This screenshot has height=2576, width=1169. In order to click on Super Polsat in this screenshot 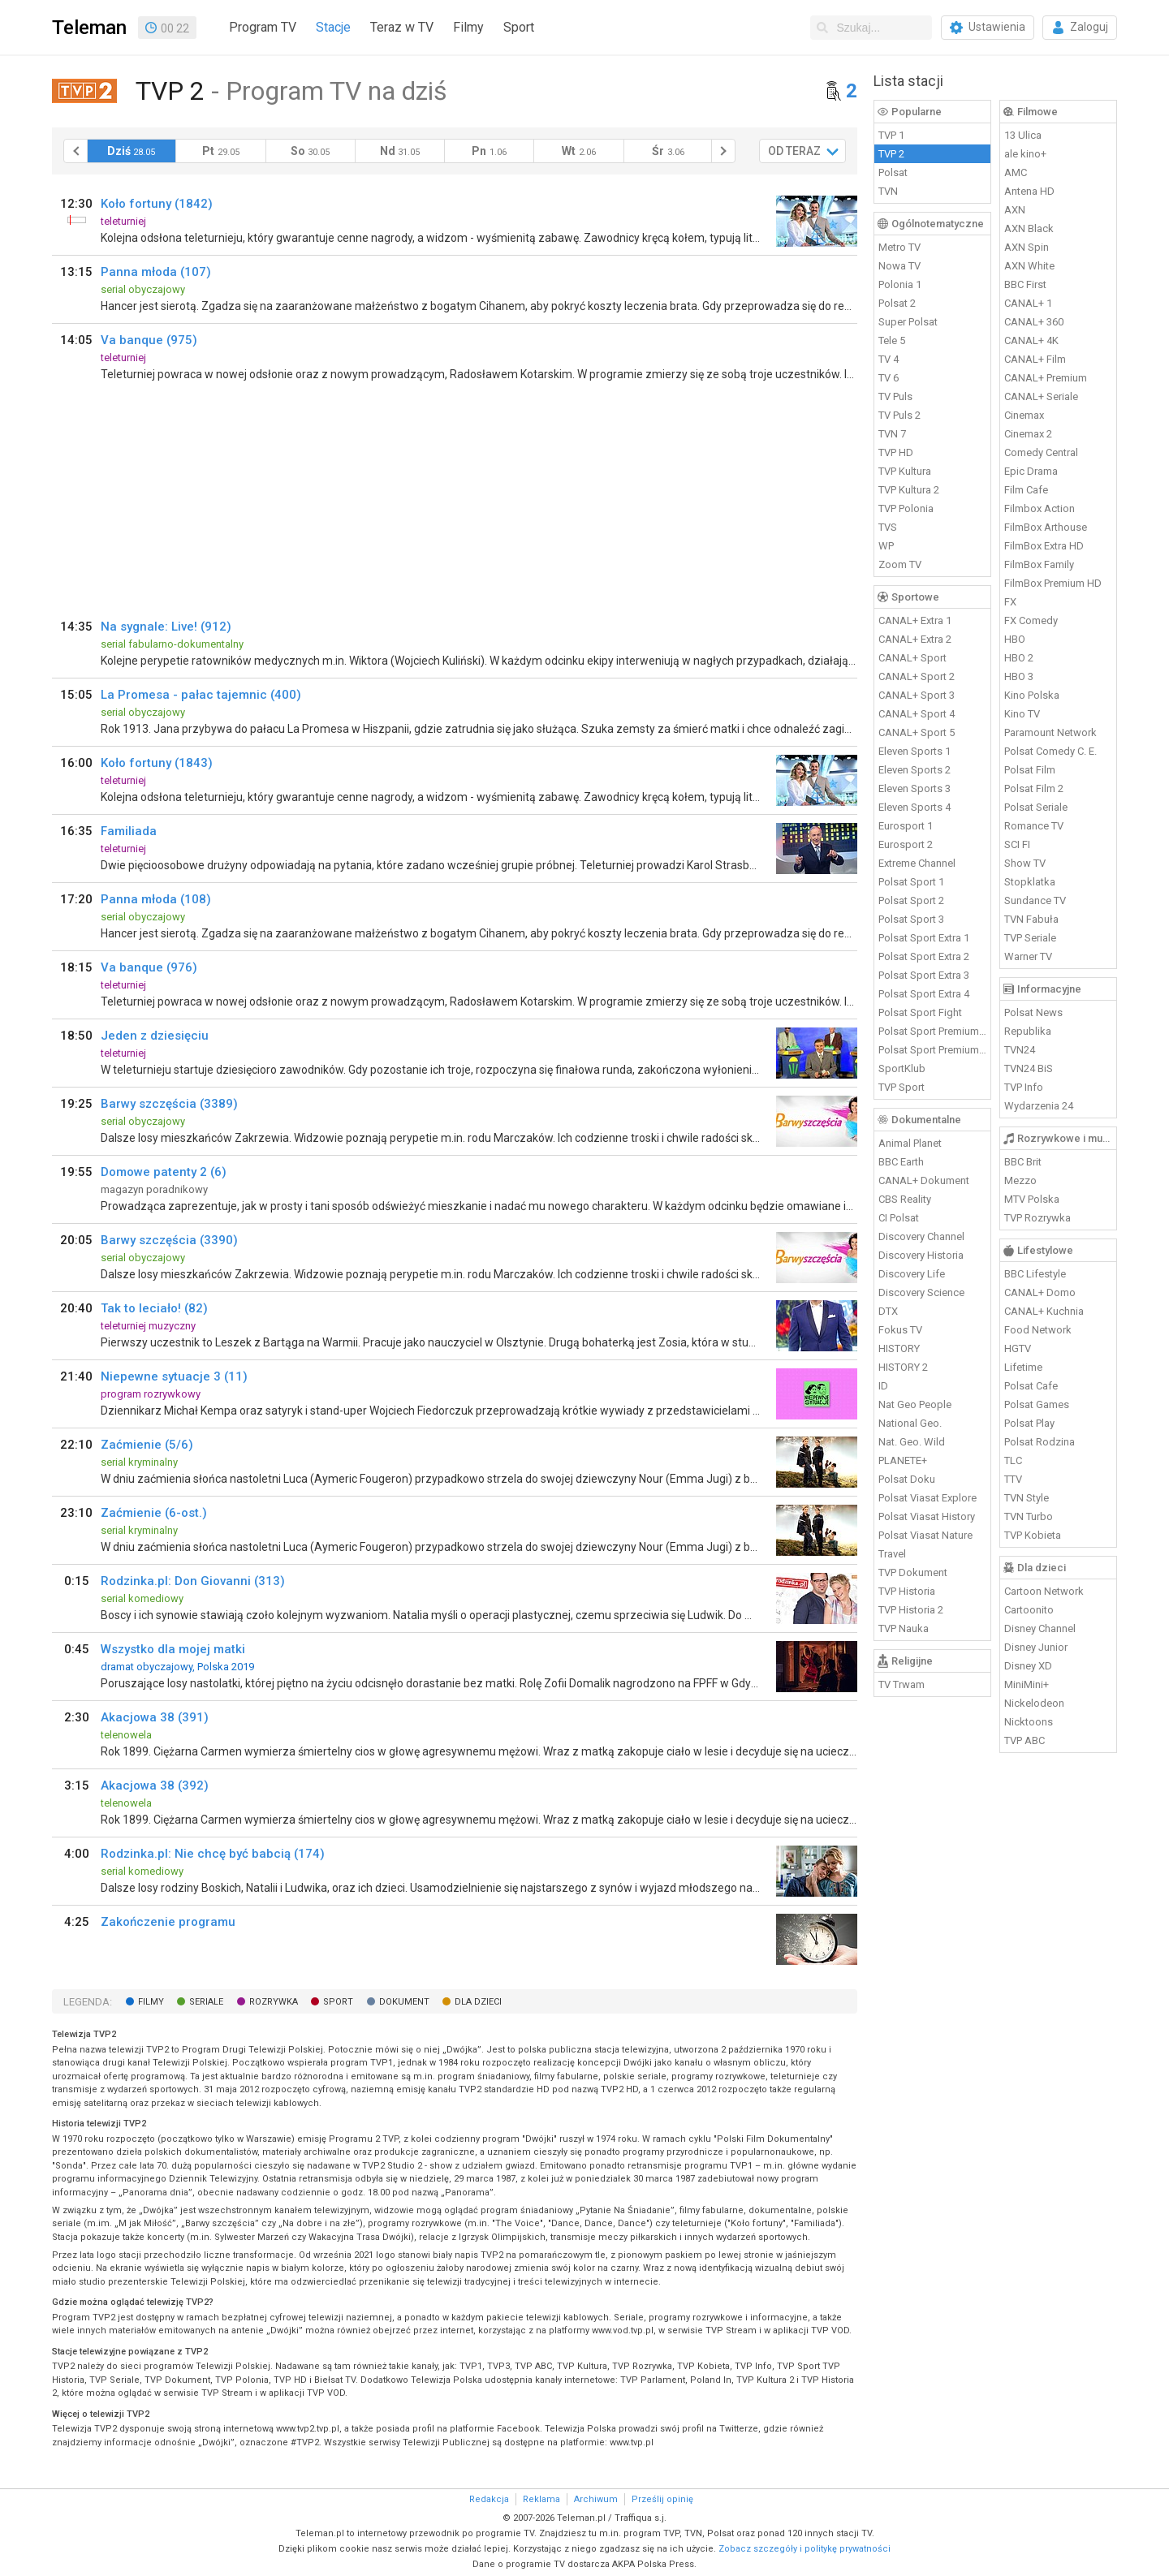, I will do `click(908, 322)`.